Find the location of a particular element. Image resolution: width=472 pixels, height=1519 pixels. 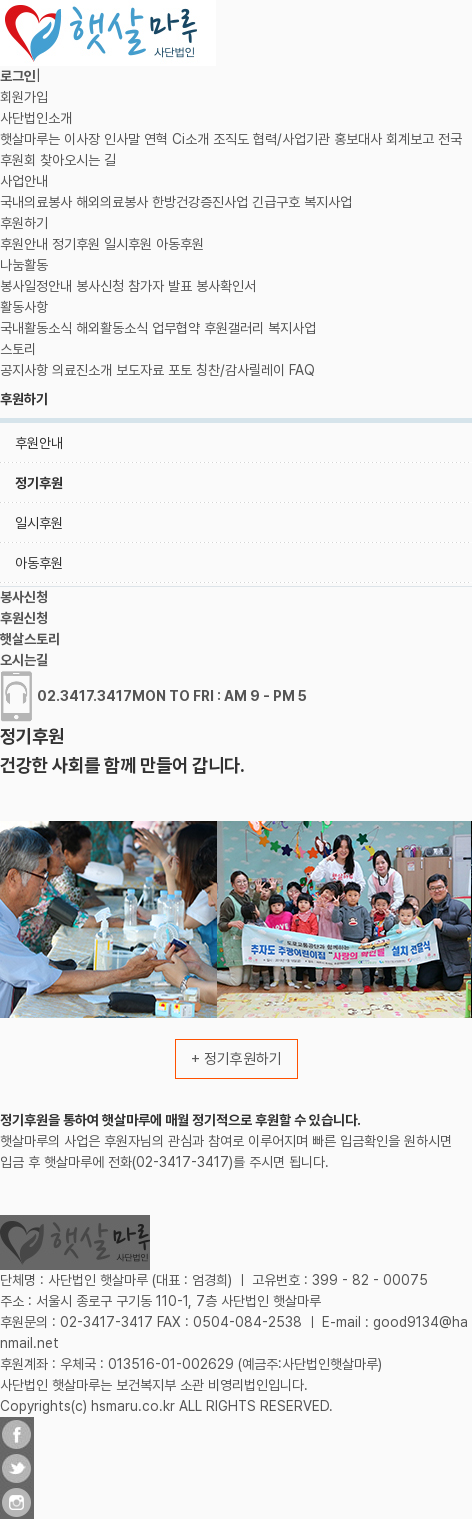

회계보고 is located at coordinates (410, 139).